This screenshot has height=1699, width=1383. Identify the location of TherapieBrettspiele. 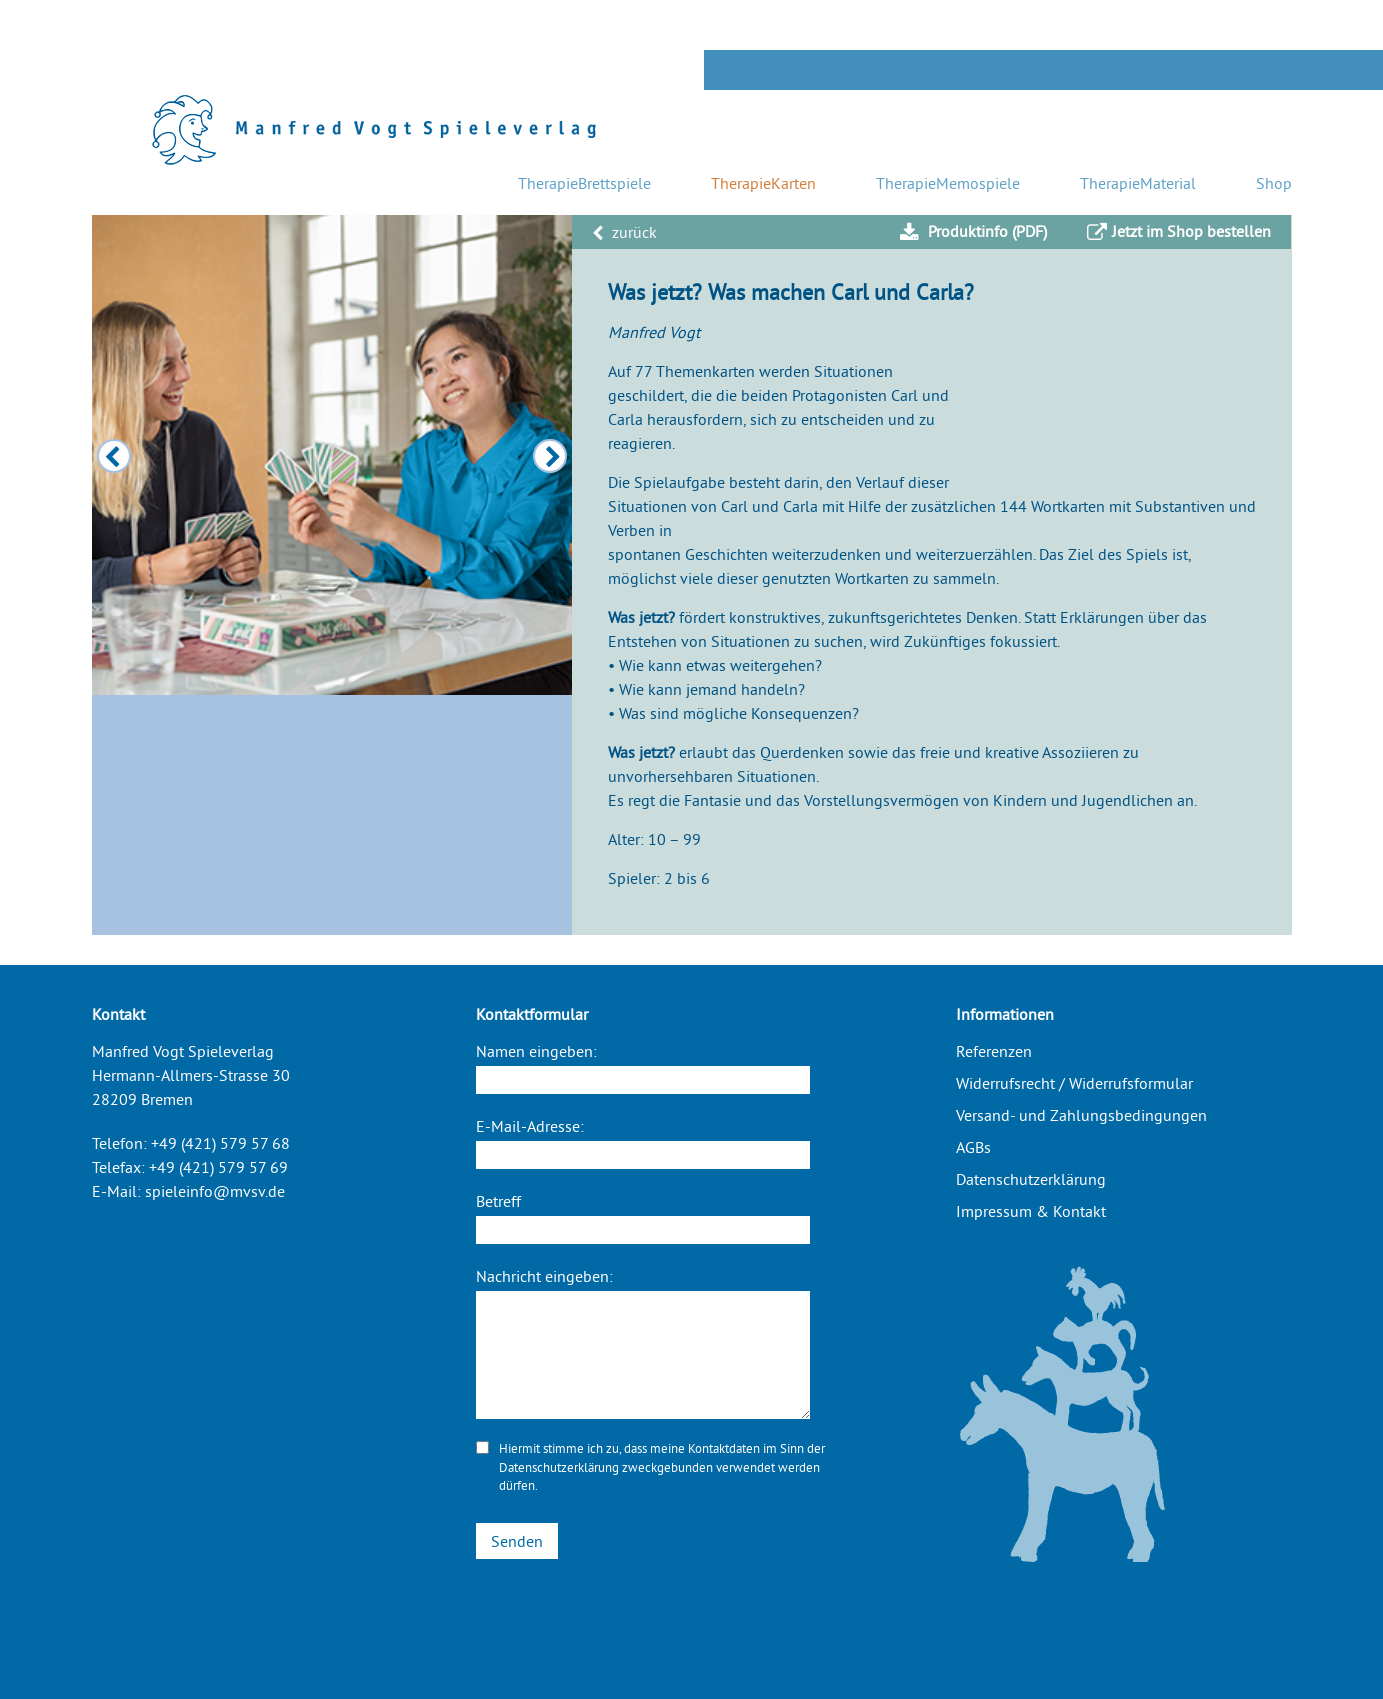
(584, 183).